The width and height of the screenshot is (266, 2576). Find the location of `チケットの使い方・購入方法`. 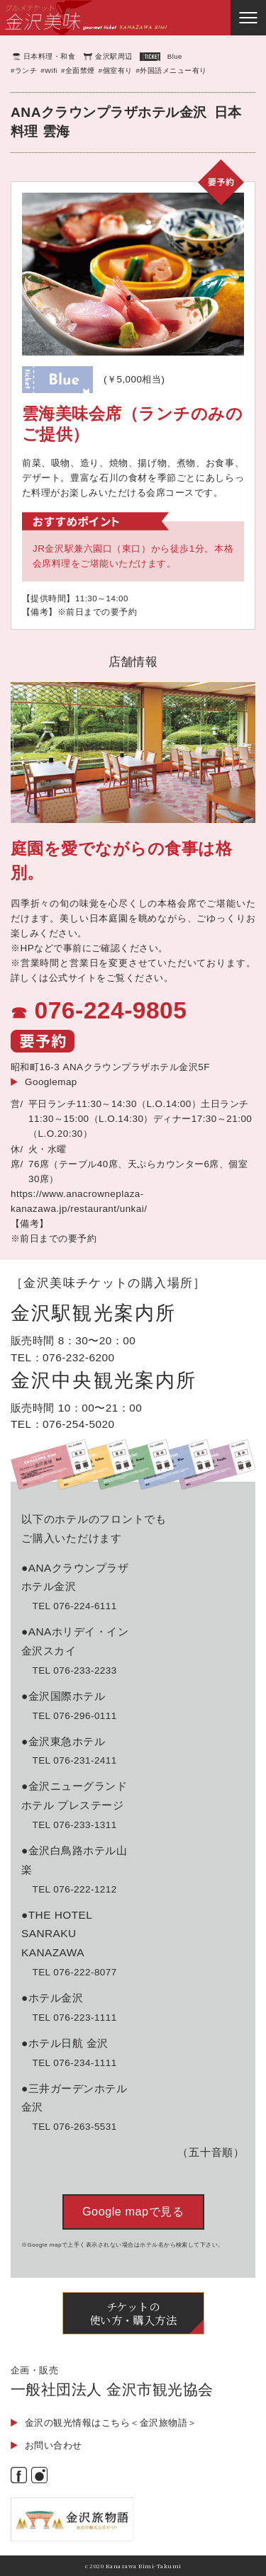

チケットの使い方・購入方法 is located at coordinates (133, 2312).